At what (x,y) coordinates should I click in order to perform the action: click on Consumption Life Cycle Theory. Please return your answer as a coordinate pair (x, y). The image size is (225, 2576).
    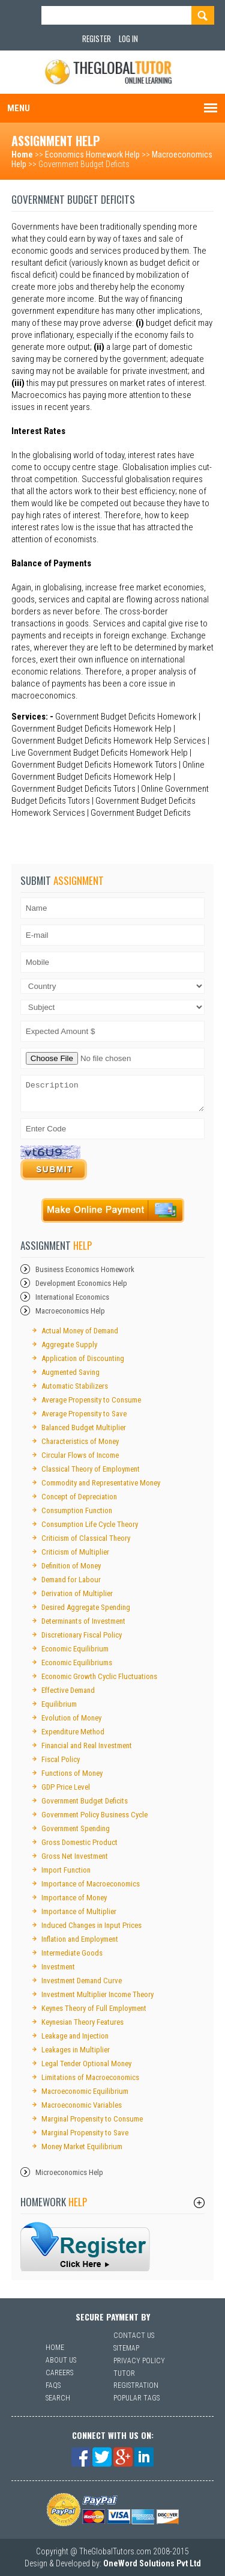
    Looking at the image, I should click on (89, 1524).